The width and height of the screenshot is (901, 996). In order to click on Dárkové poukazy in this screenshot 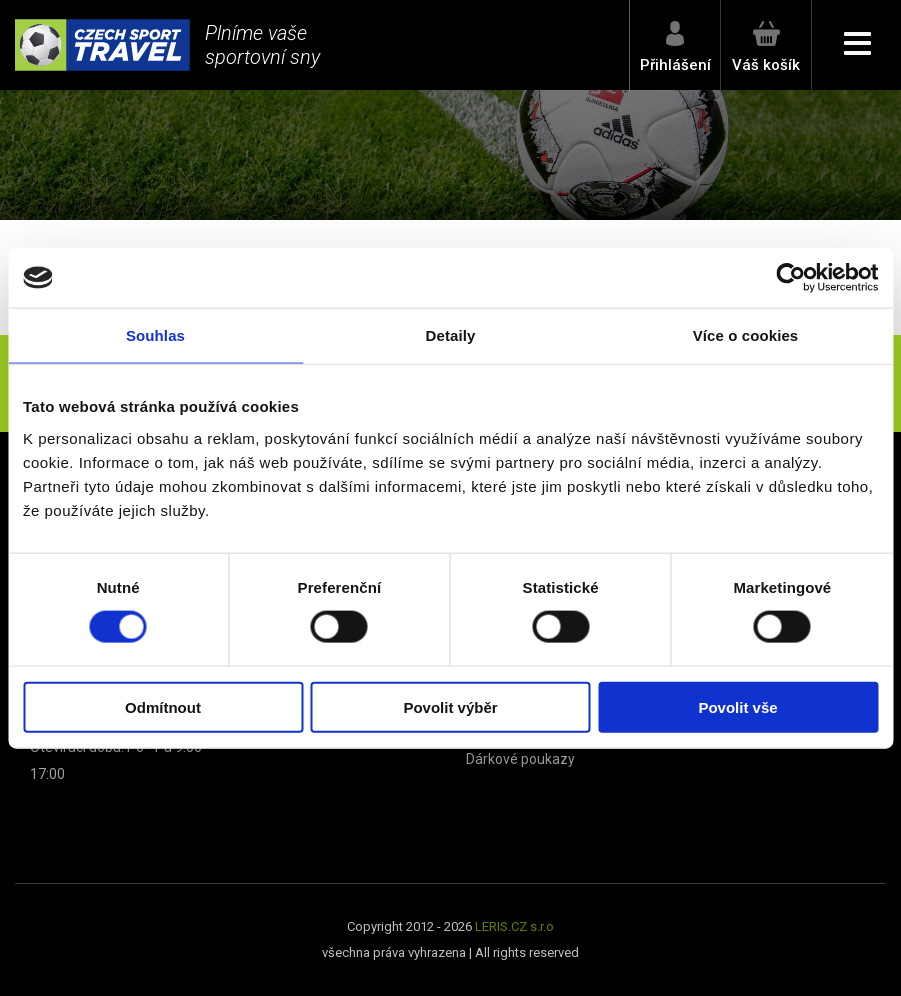, I will do `click(520, 759)`.